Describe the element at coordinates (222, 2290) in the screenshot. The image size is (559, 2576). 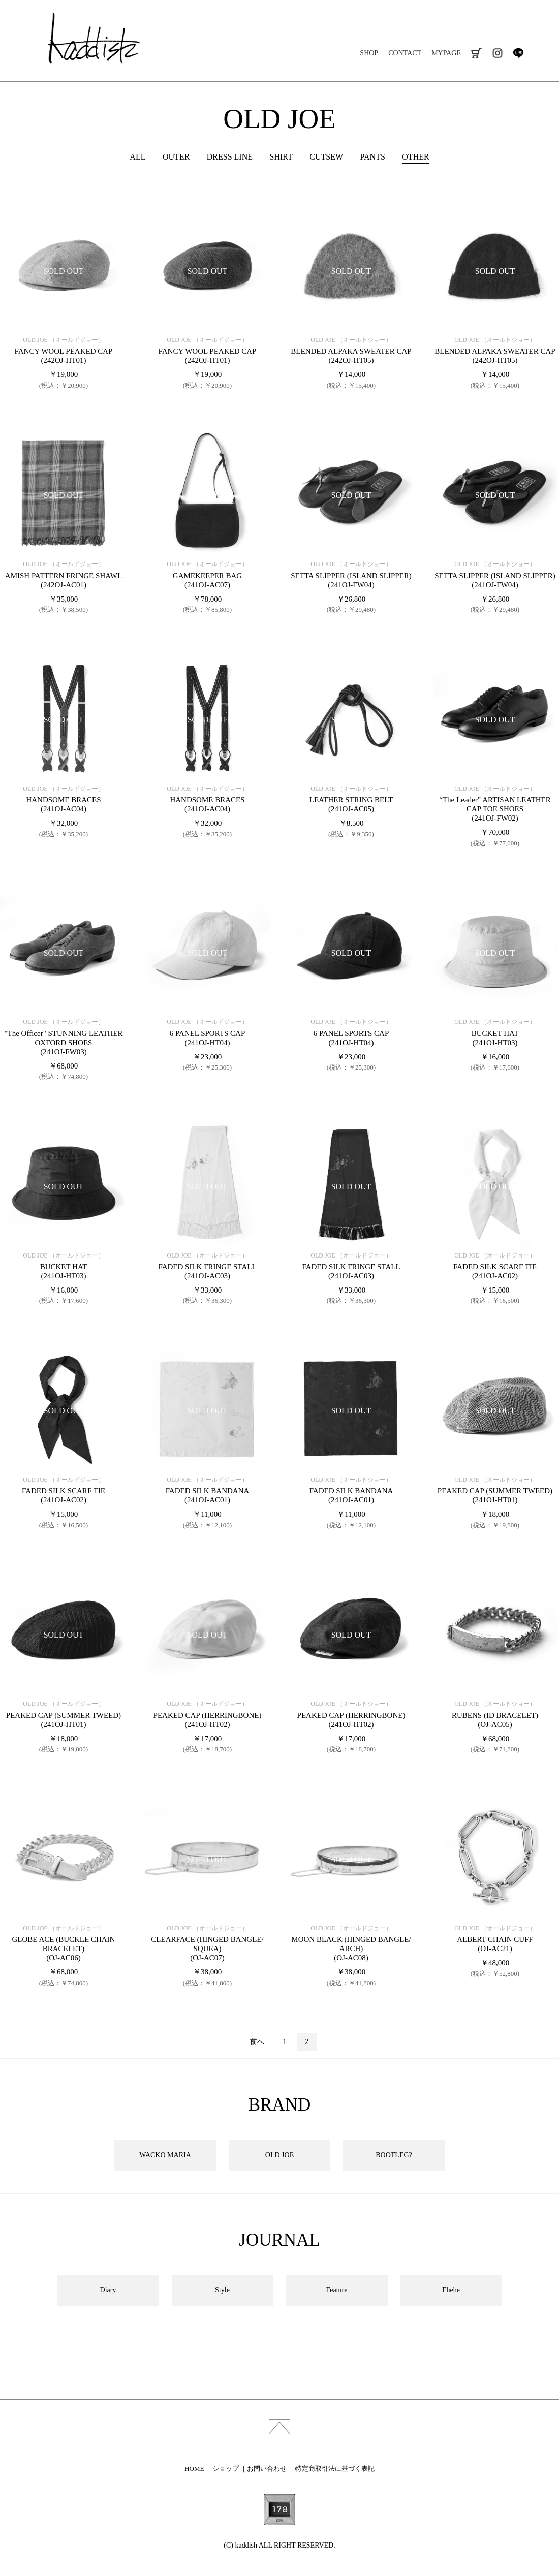
I see `Style` at that location.